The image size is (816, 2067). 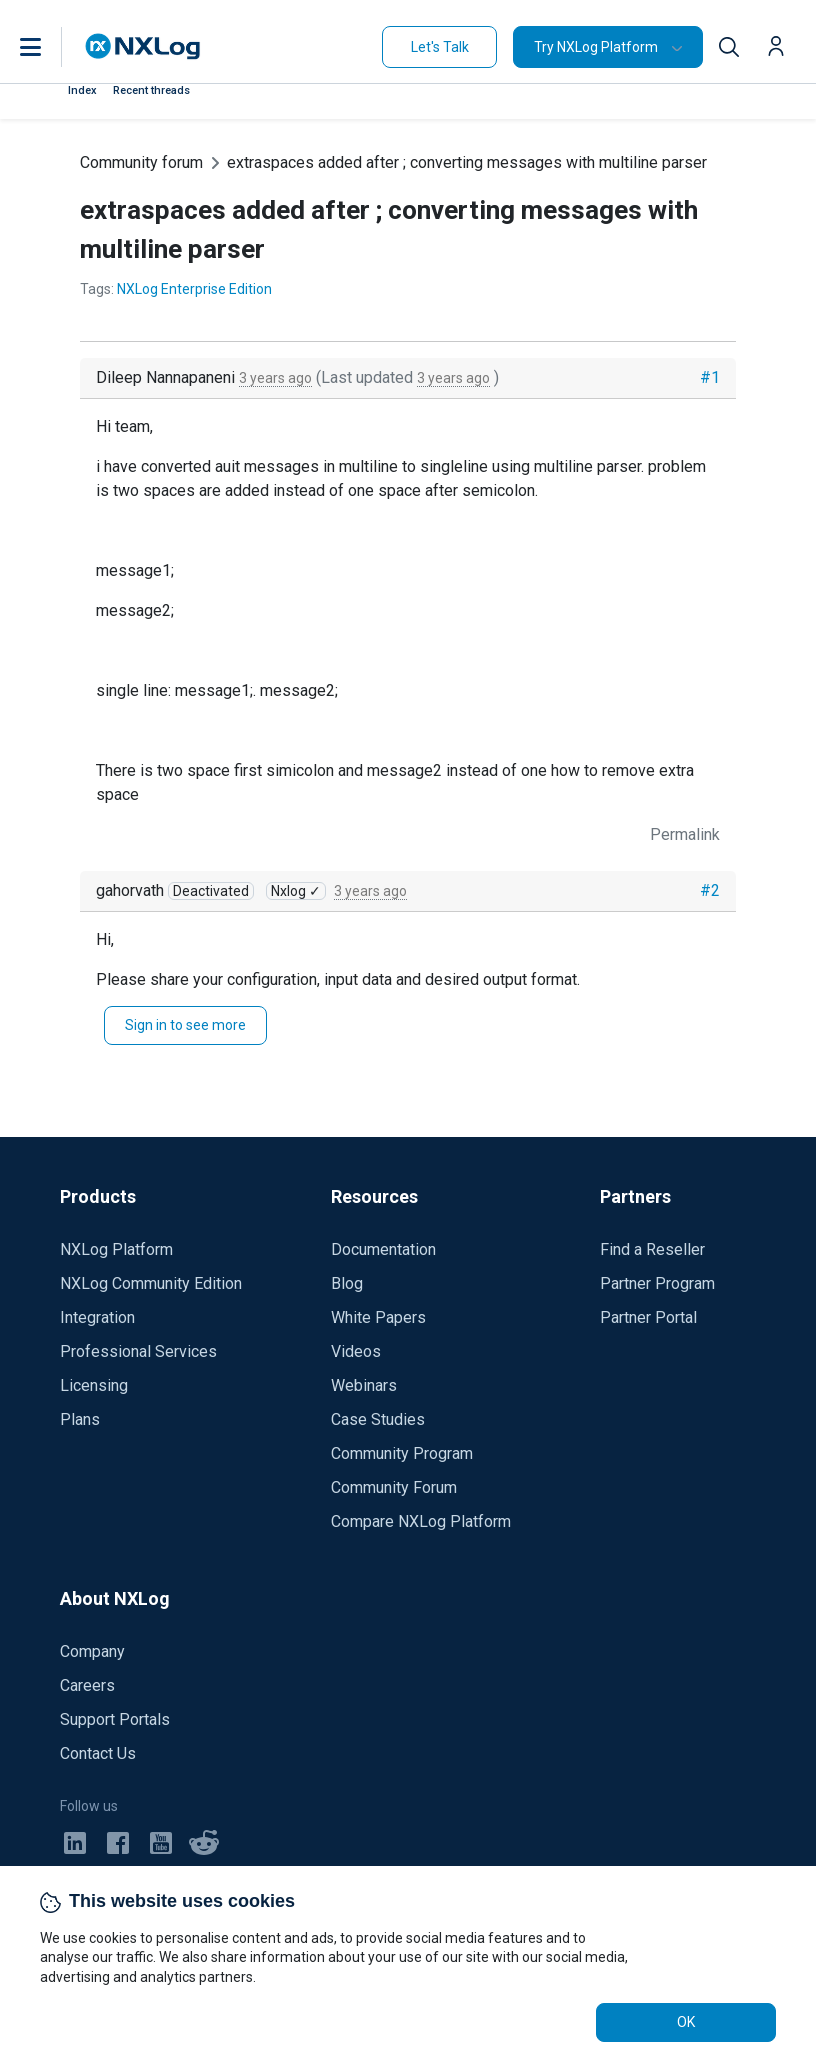 What do you see at coordinates (421, 1521) in the screenshot?
I see `Compare NXLog Platform` at bounding box center [421, 1521].